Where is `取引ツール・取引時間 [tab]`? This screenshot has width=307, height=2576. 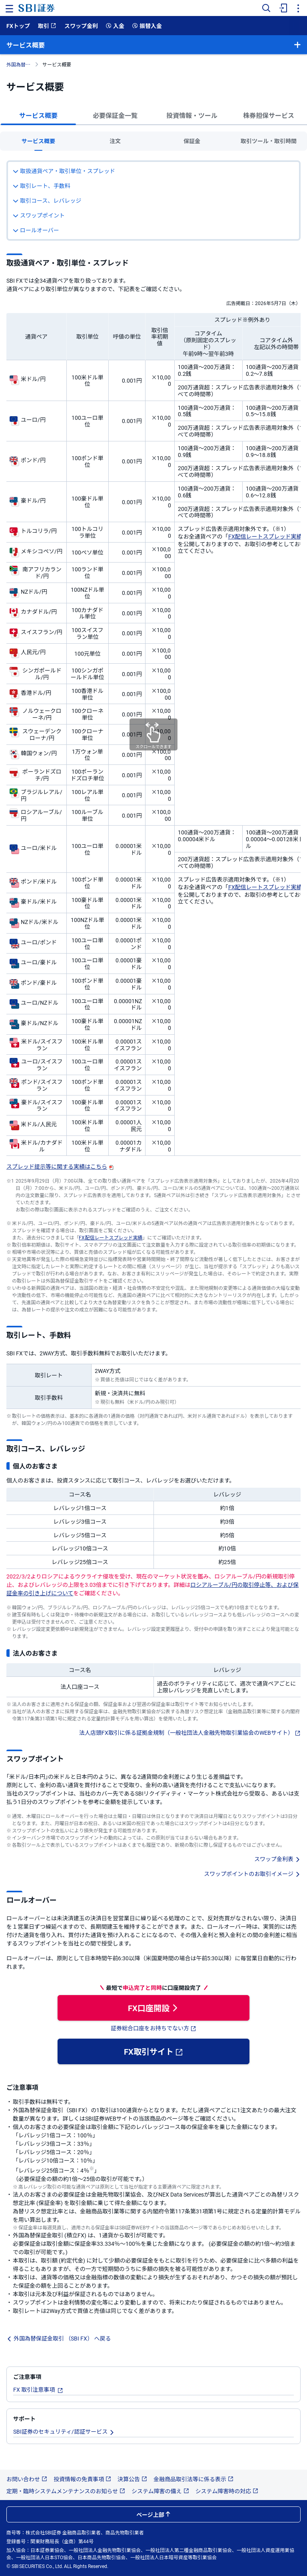 取引ツール・取引時間 [tab] is located at coordinates (269, 141).